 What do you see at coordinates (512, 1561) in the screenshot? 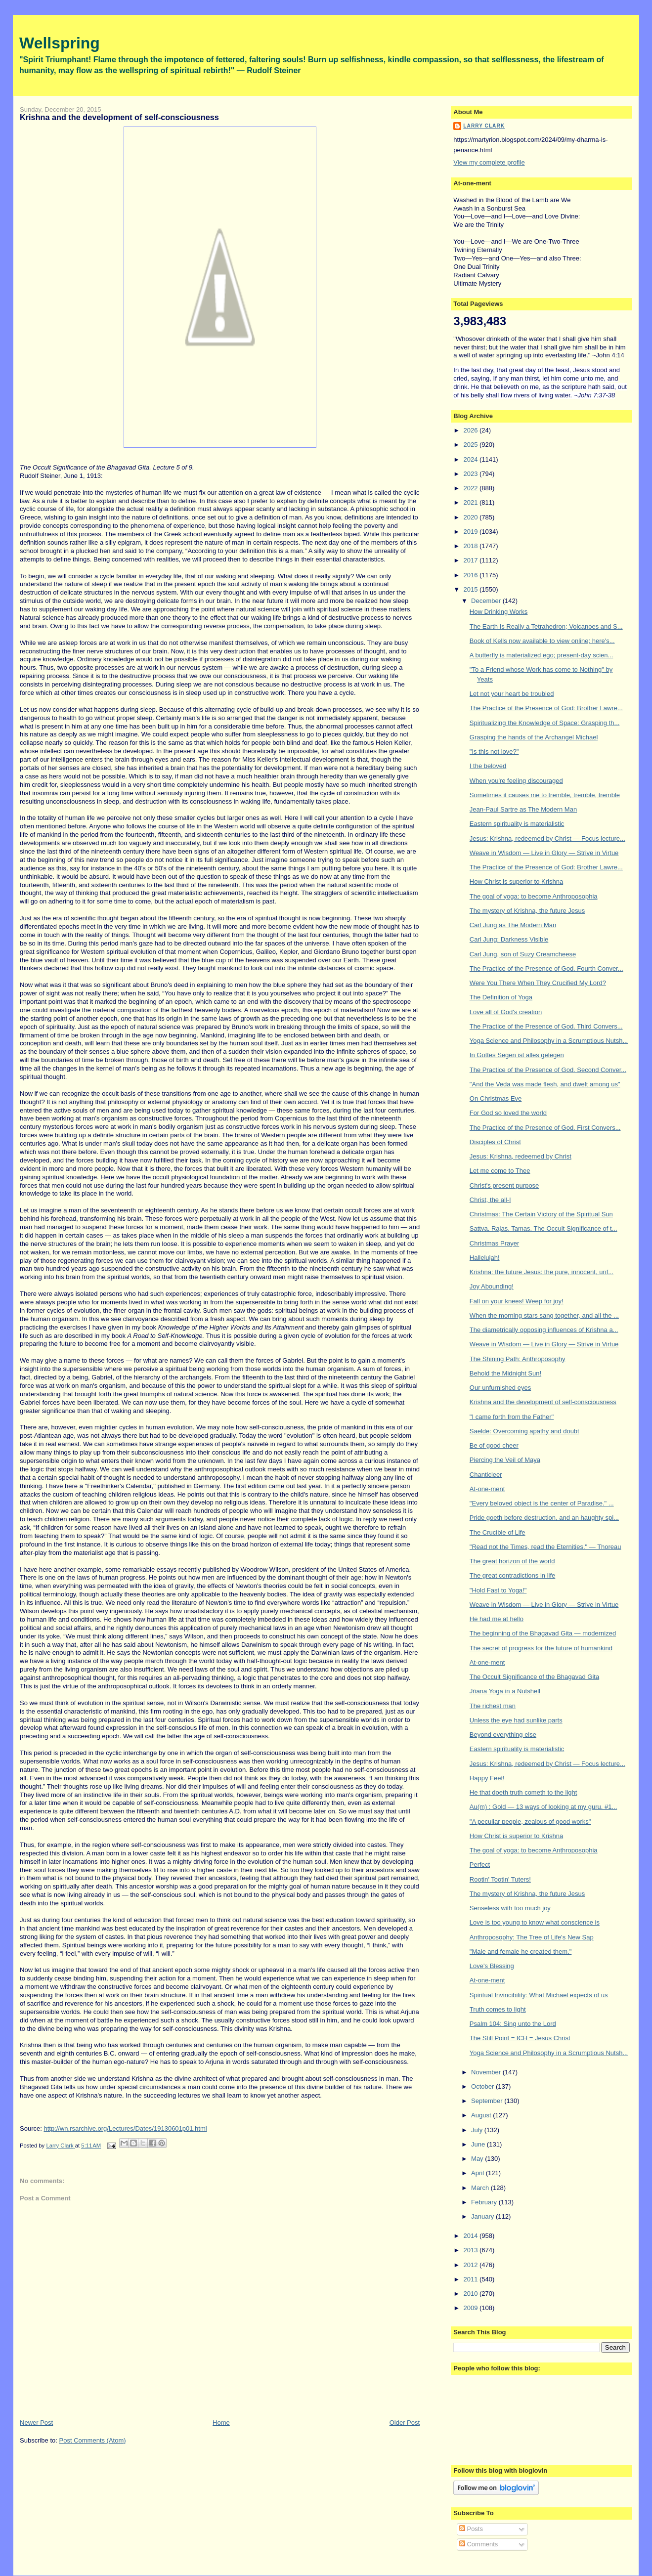
I see `The great horizon of the world` at bounding box center [512, 1561].